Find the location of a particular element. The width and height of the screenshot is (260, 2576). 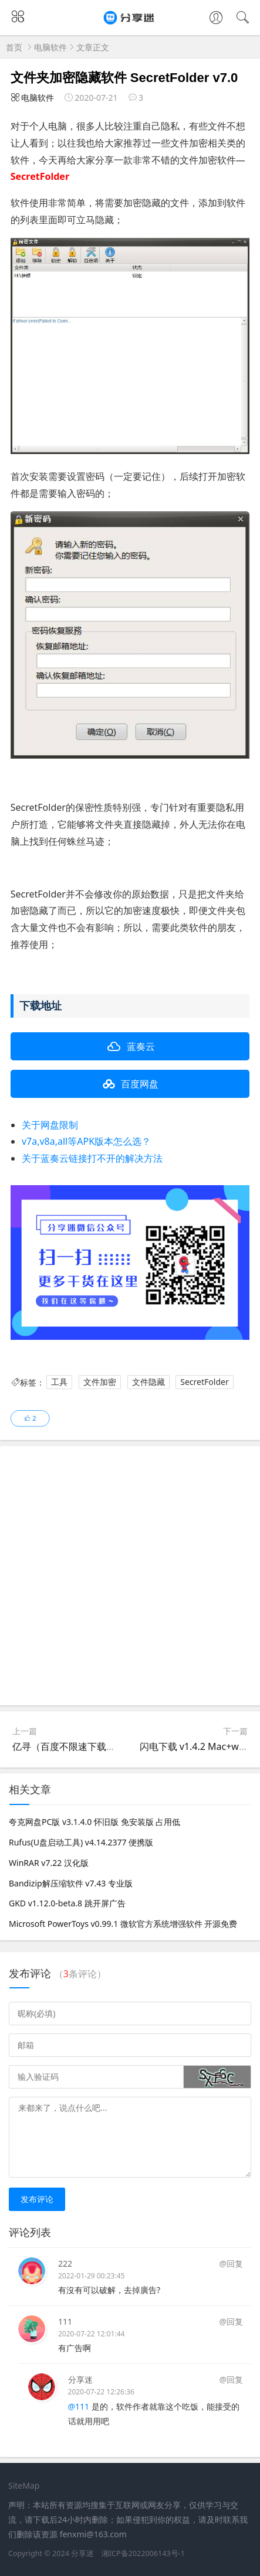

@111 is located at coordinates (79, 2406).